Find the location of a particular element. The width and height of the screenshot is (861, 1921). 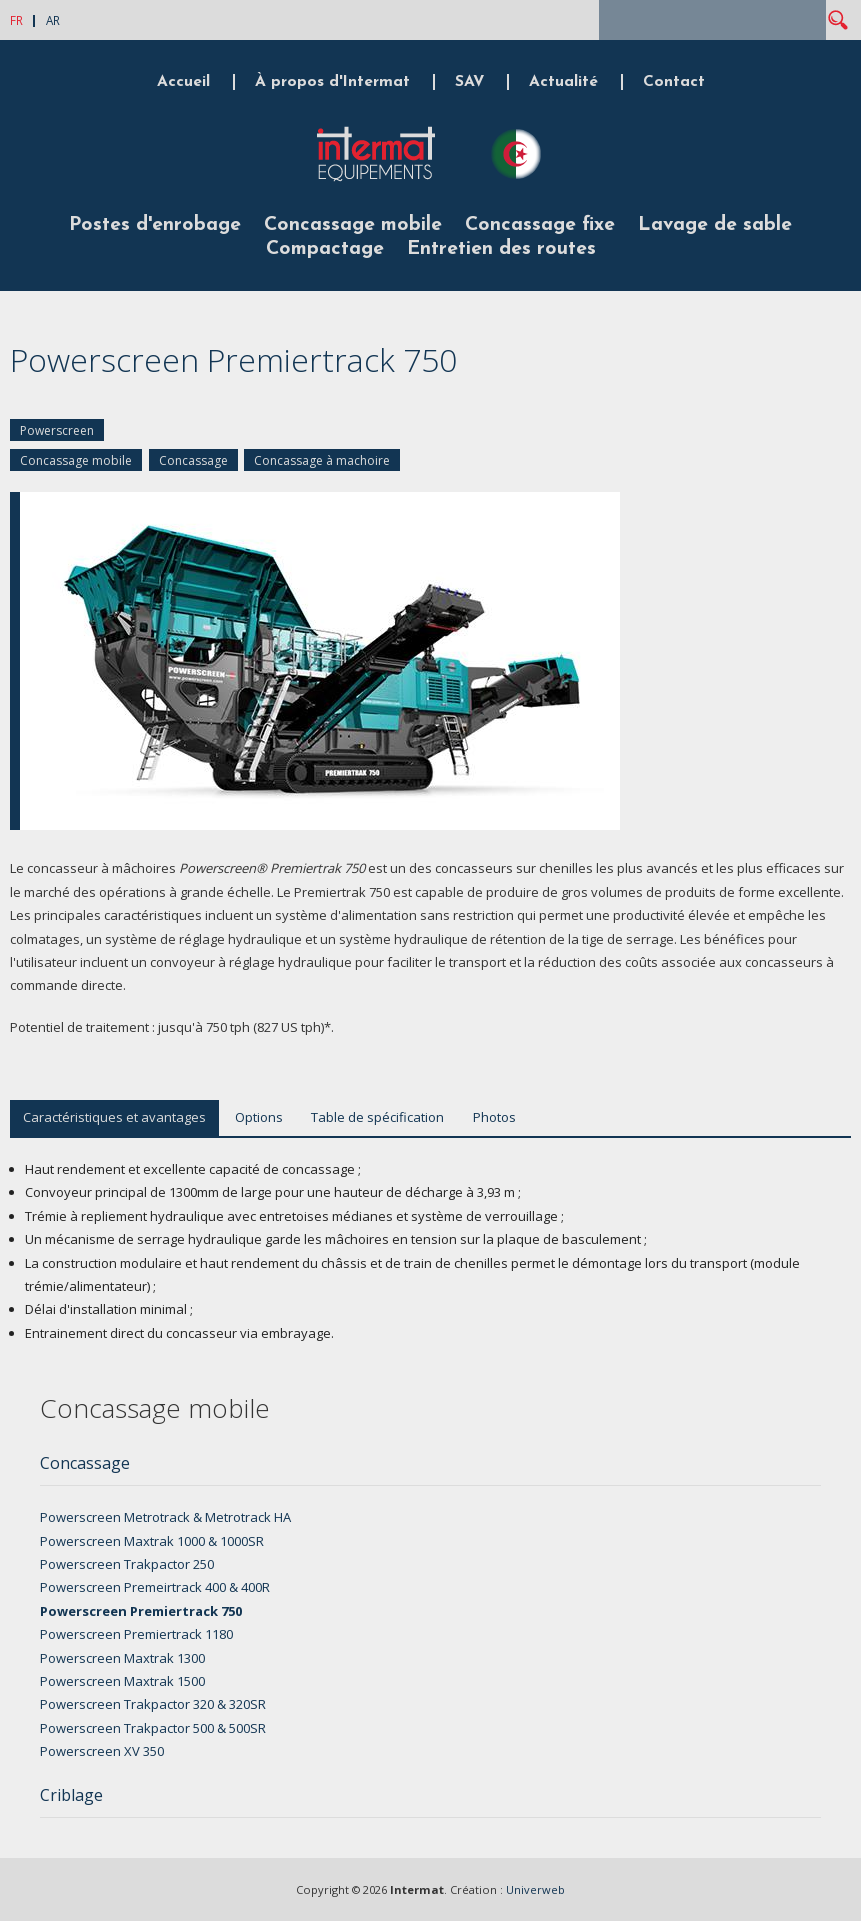

Entretien des routes is located at coordinates (501, 249).